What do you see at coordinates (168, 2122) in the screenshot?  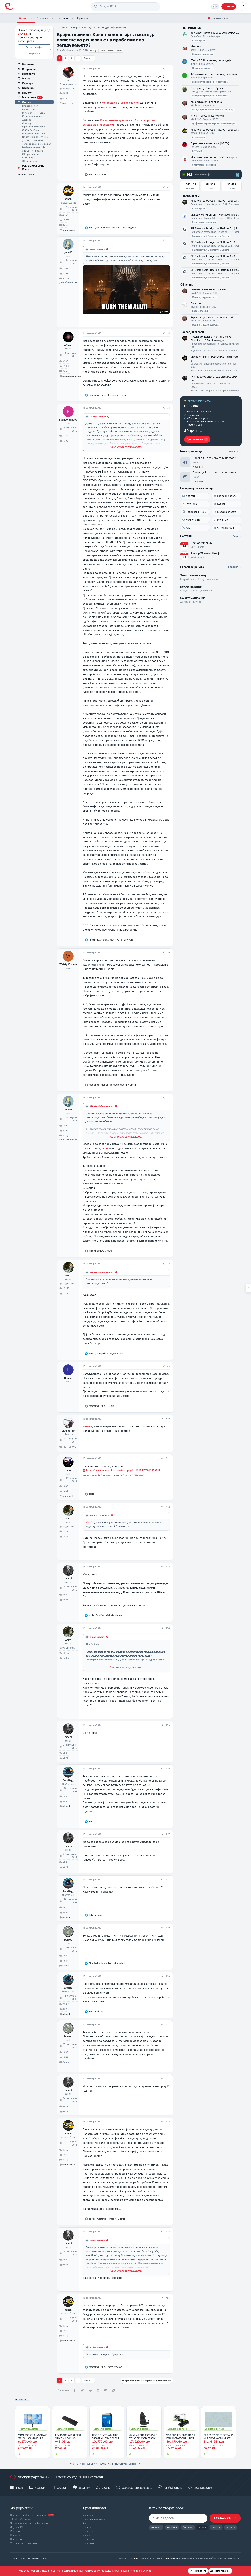 I see `#23` at bounding box center [168, 2122].